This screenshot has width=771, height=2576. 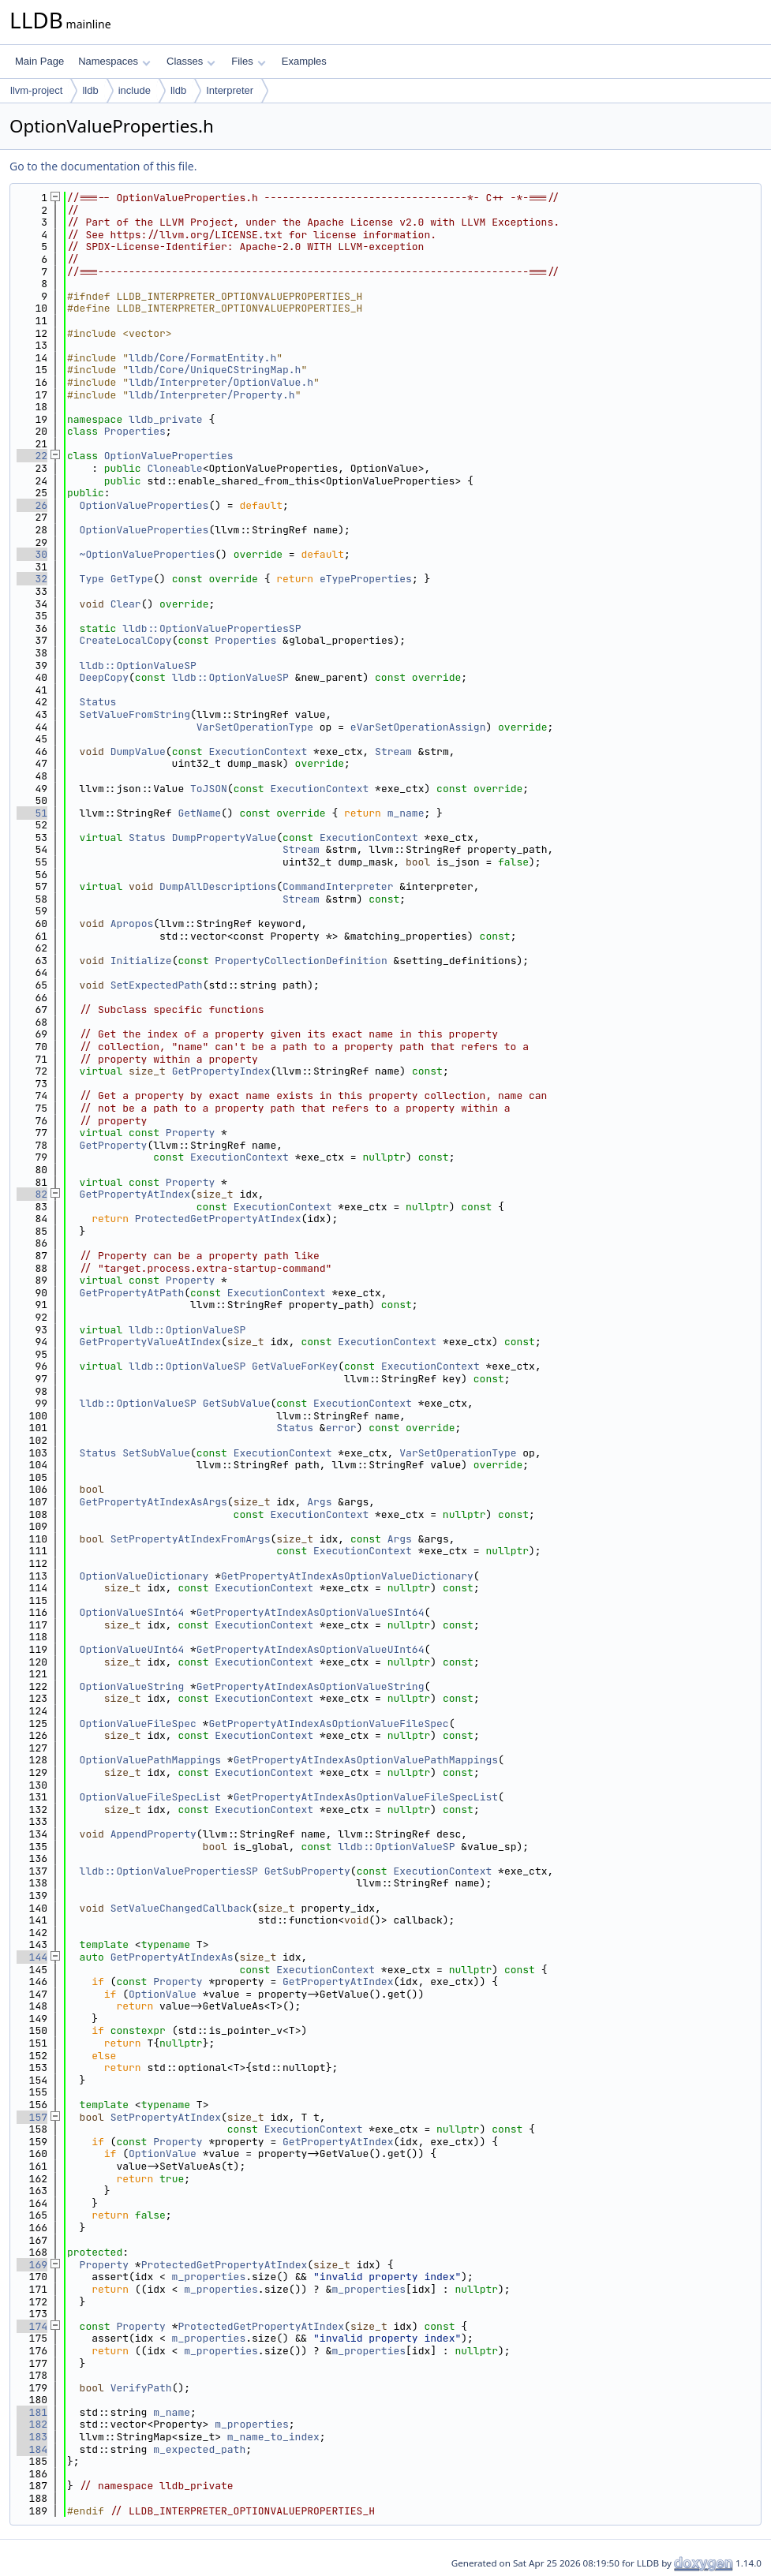 I want to click on GetSubProperty, so click(x=307, y=1871).